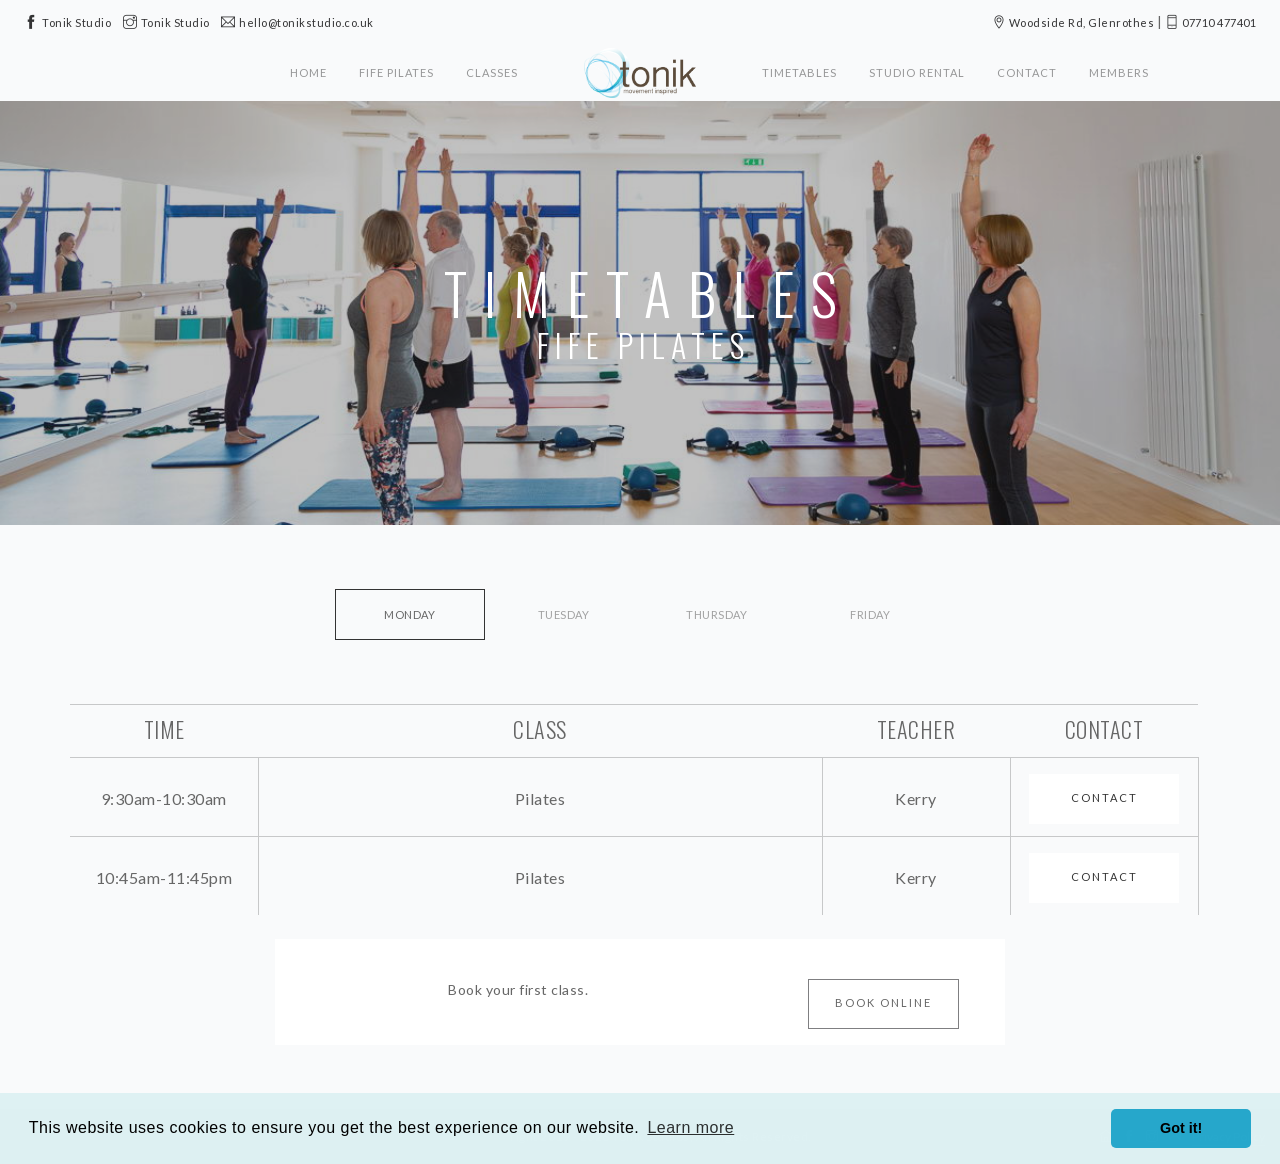 The height and width of the screenshot is (1164, 1280). Describe the element at coordinates (690, 1127) in the screenshot. I see `Learn more [button]` at that location.